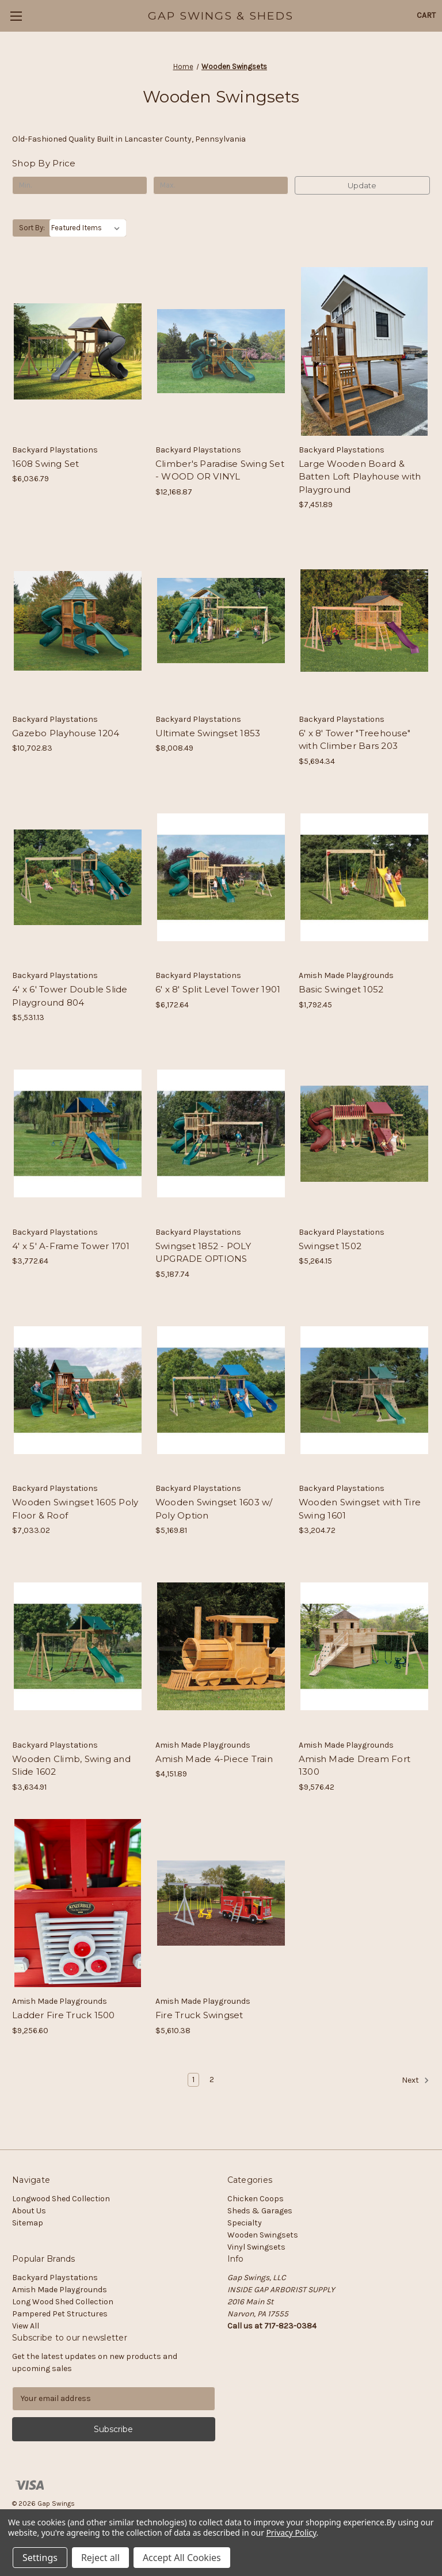 The width and height of the screenshot is (442, 2576). What do you see at coordinates (244, 2223) in the screenshot?
I see `Specialty` at bounding box center [244, 2223].